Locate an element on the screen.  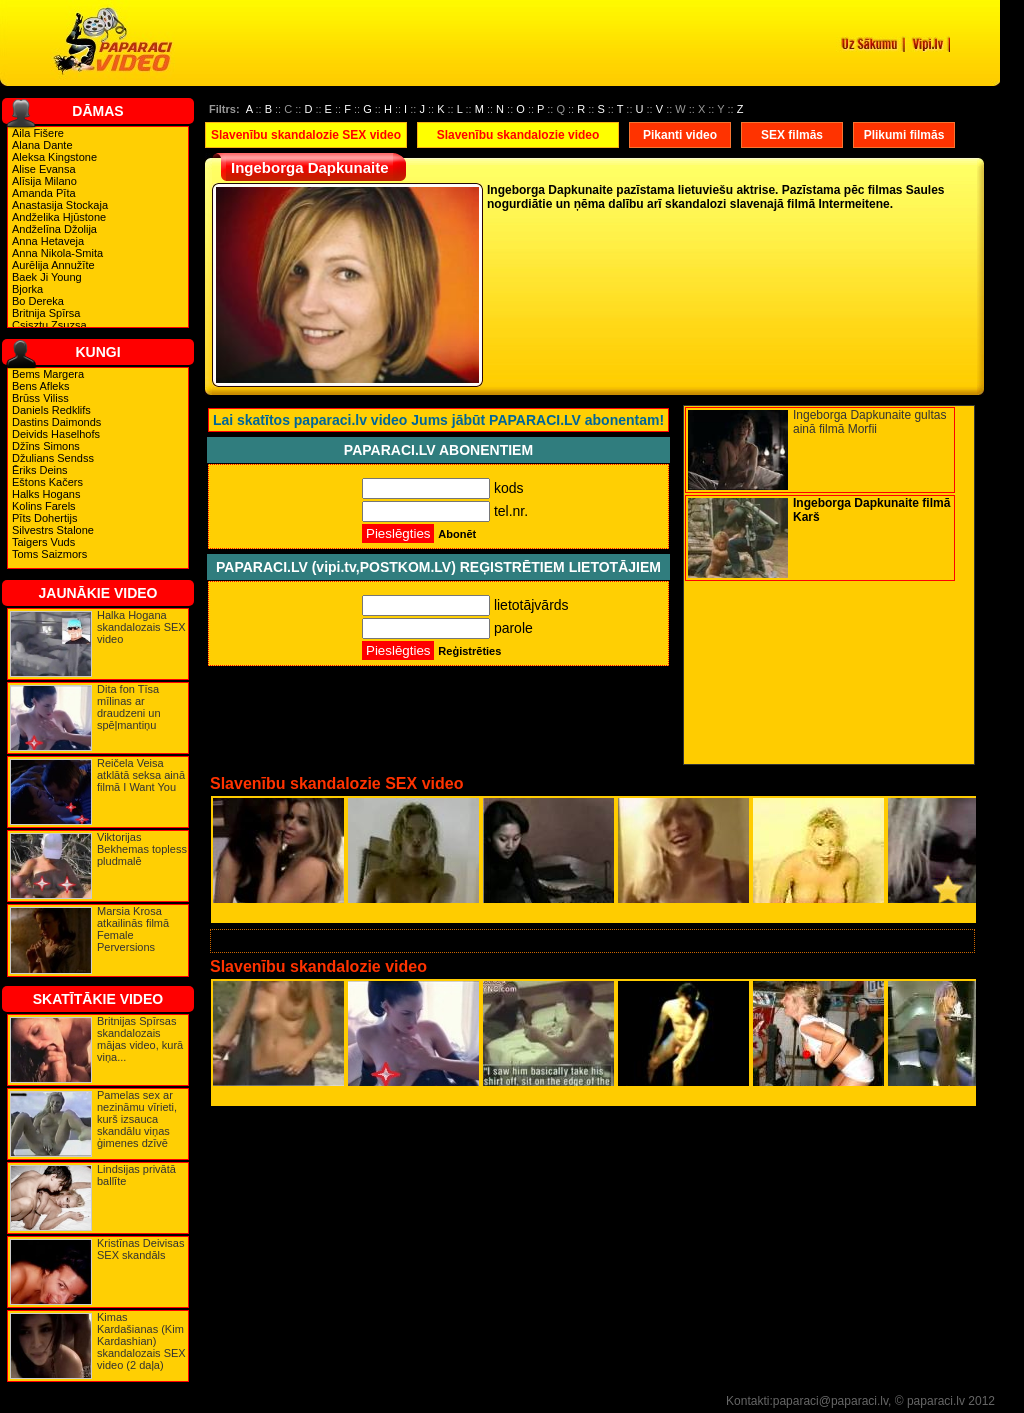
Marsia Krosa atkailinās filmā Female Perversions is located at coordinates (133, 929).